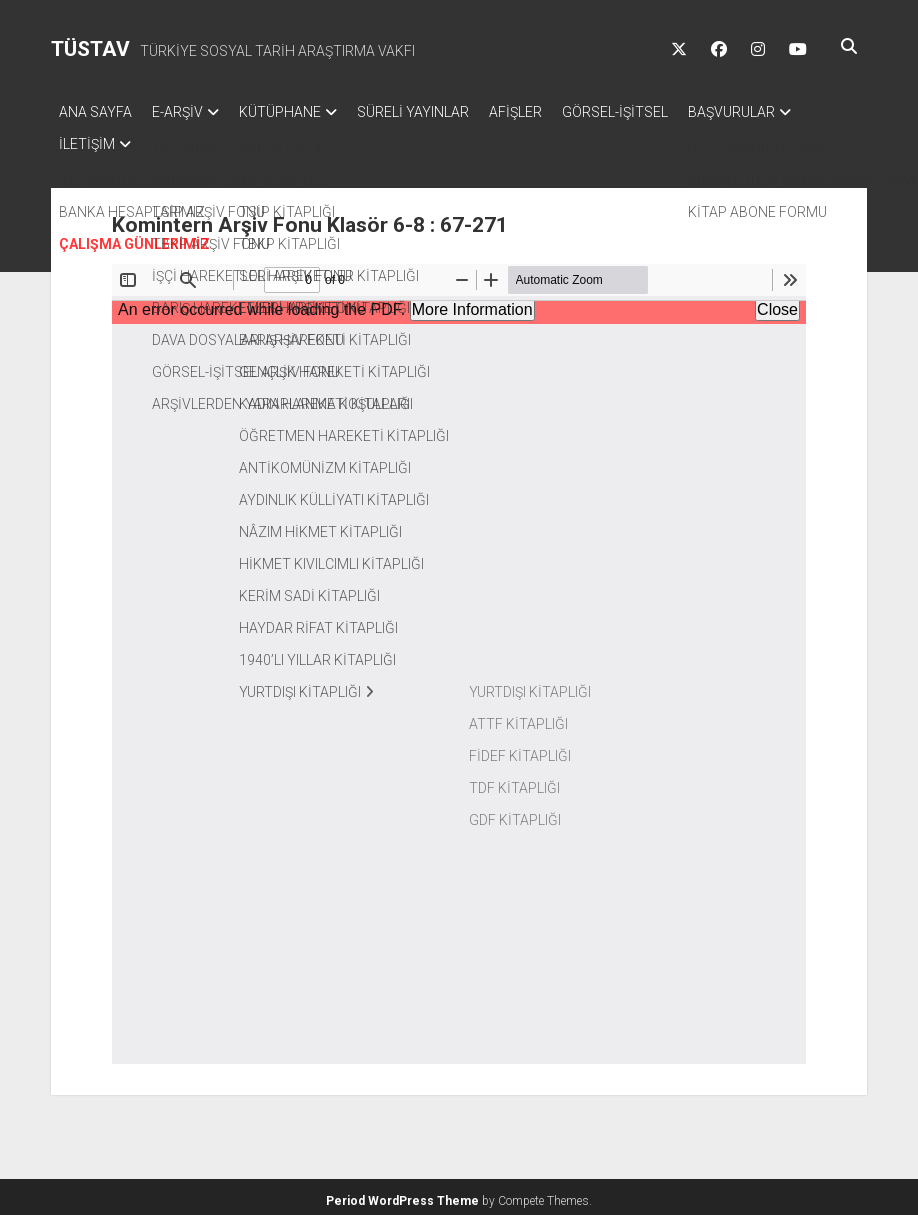  Describe the element at coordinates (95, 112) in the screenshot. I see `ANA SAYFA` at that location.